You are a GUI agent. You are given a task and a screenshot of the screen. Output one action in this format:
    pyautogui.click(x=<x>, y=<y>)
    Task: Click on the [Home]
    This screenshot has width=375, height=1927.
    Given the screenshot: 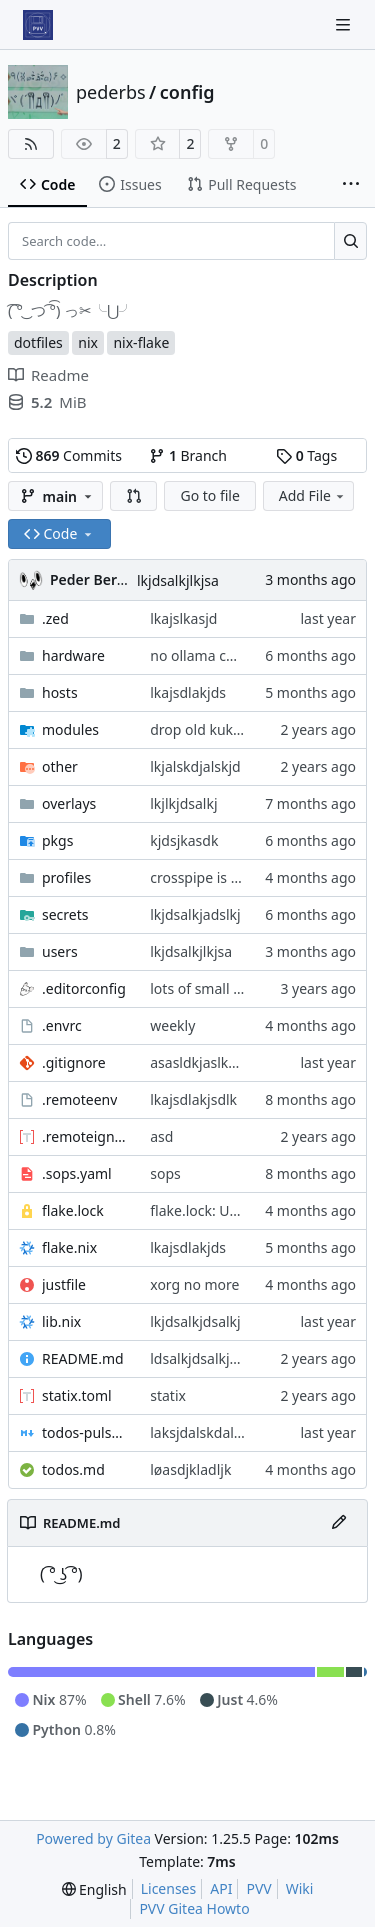 What is the action you would take?
    pyautogui.click(x=38, y=25)
    